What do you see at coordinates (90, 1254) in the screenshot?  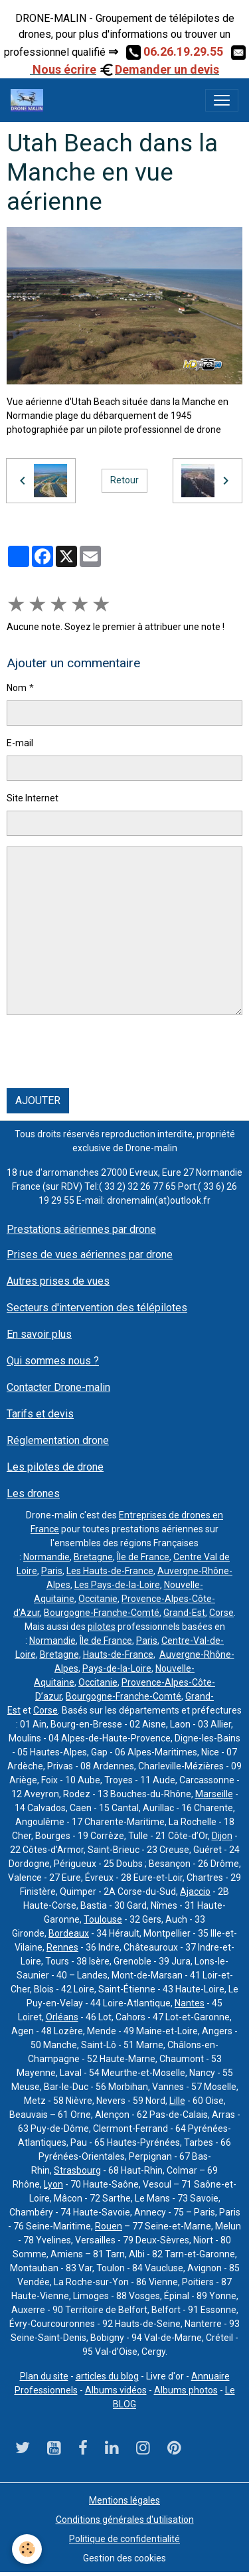 I see `Prises de vues aériennes par drone` at bounding box center [90, 1254].